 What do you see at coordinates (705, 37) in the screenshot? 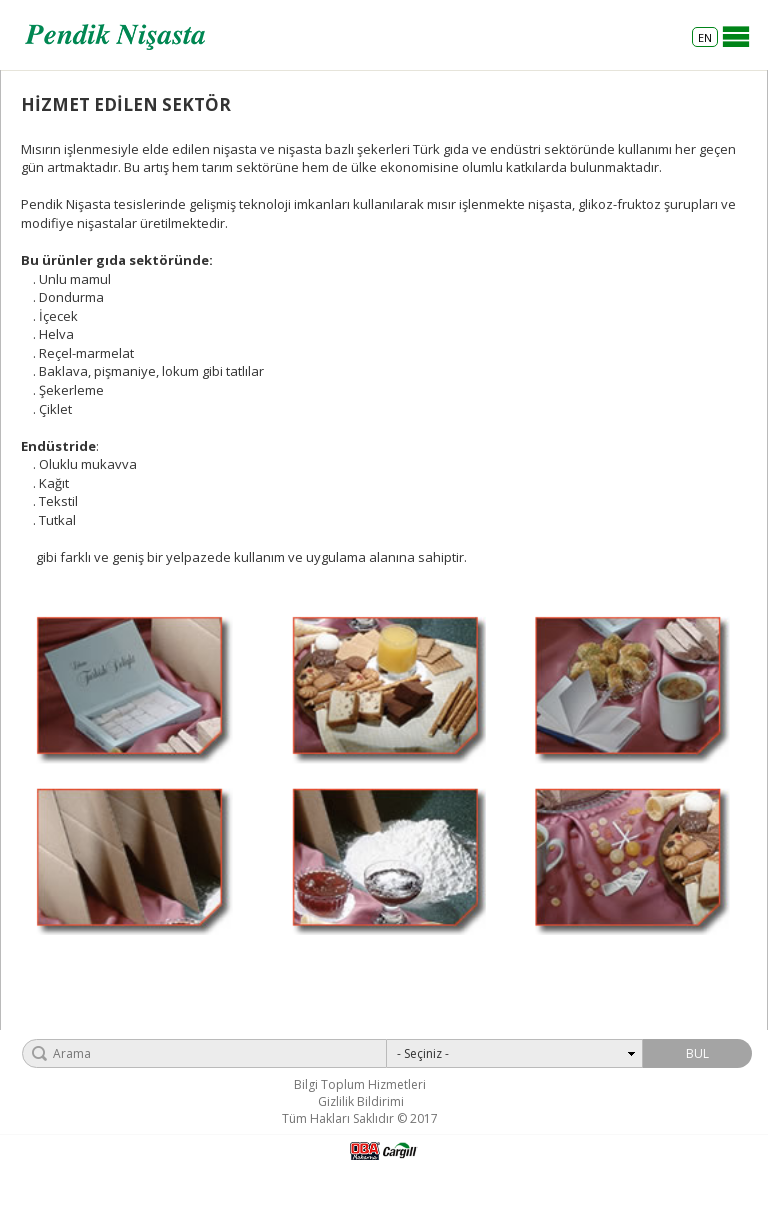
I see `EN` at bounding box center [705, 37].